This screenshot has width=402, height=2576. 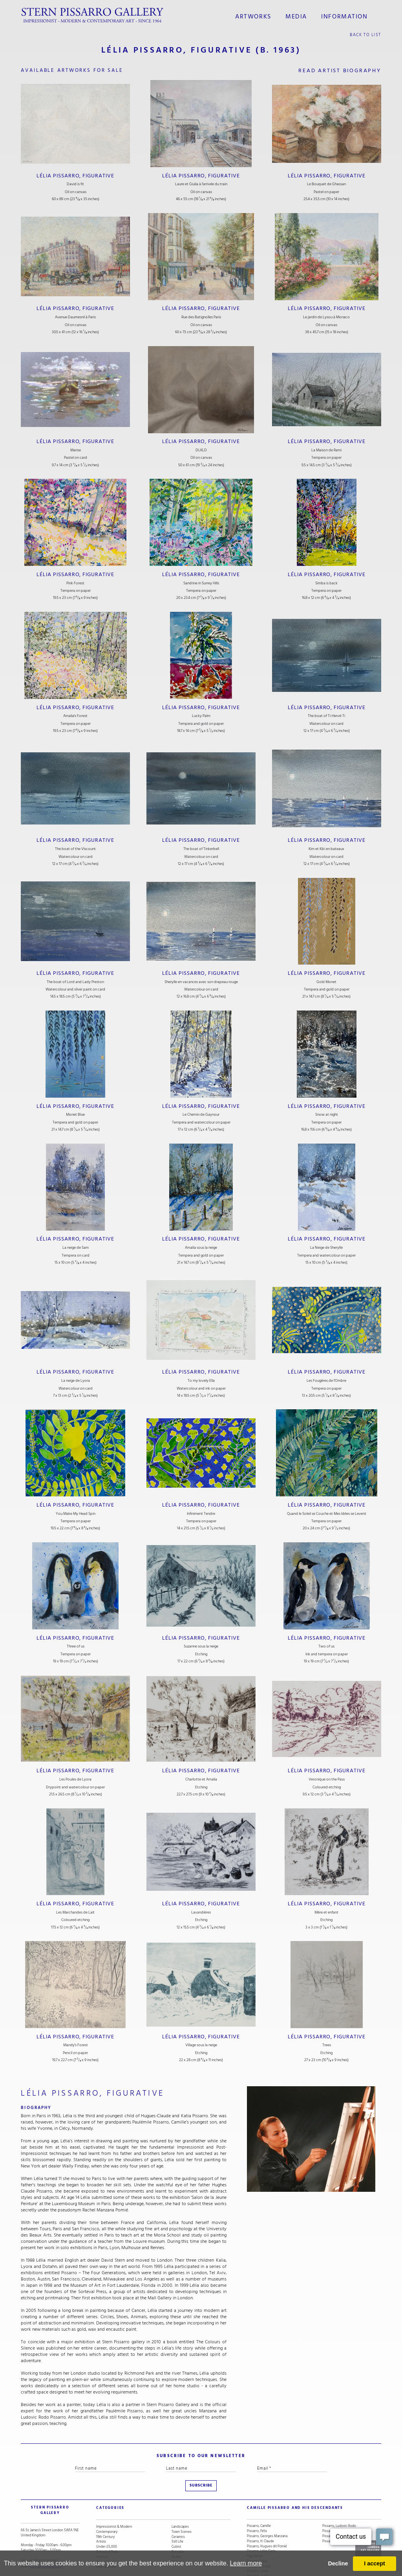 I want to click on Portraits, so click(x=178, y=2526).